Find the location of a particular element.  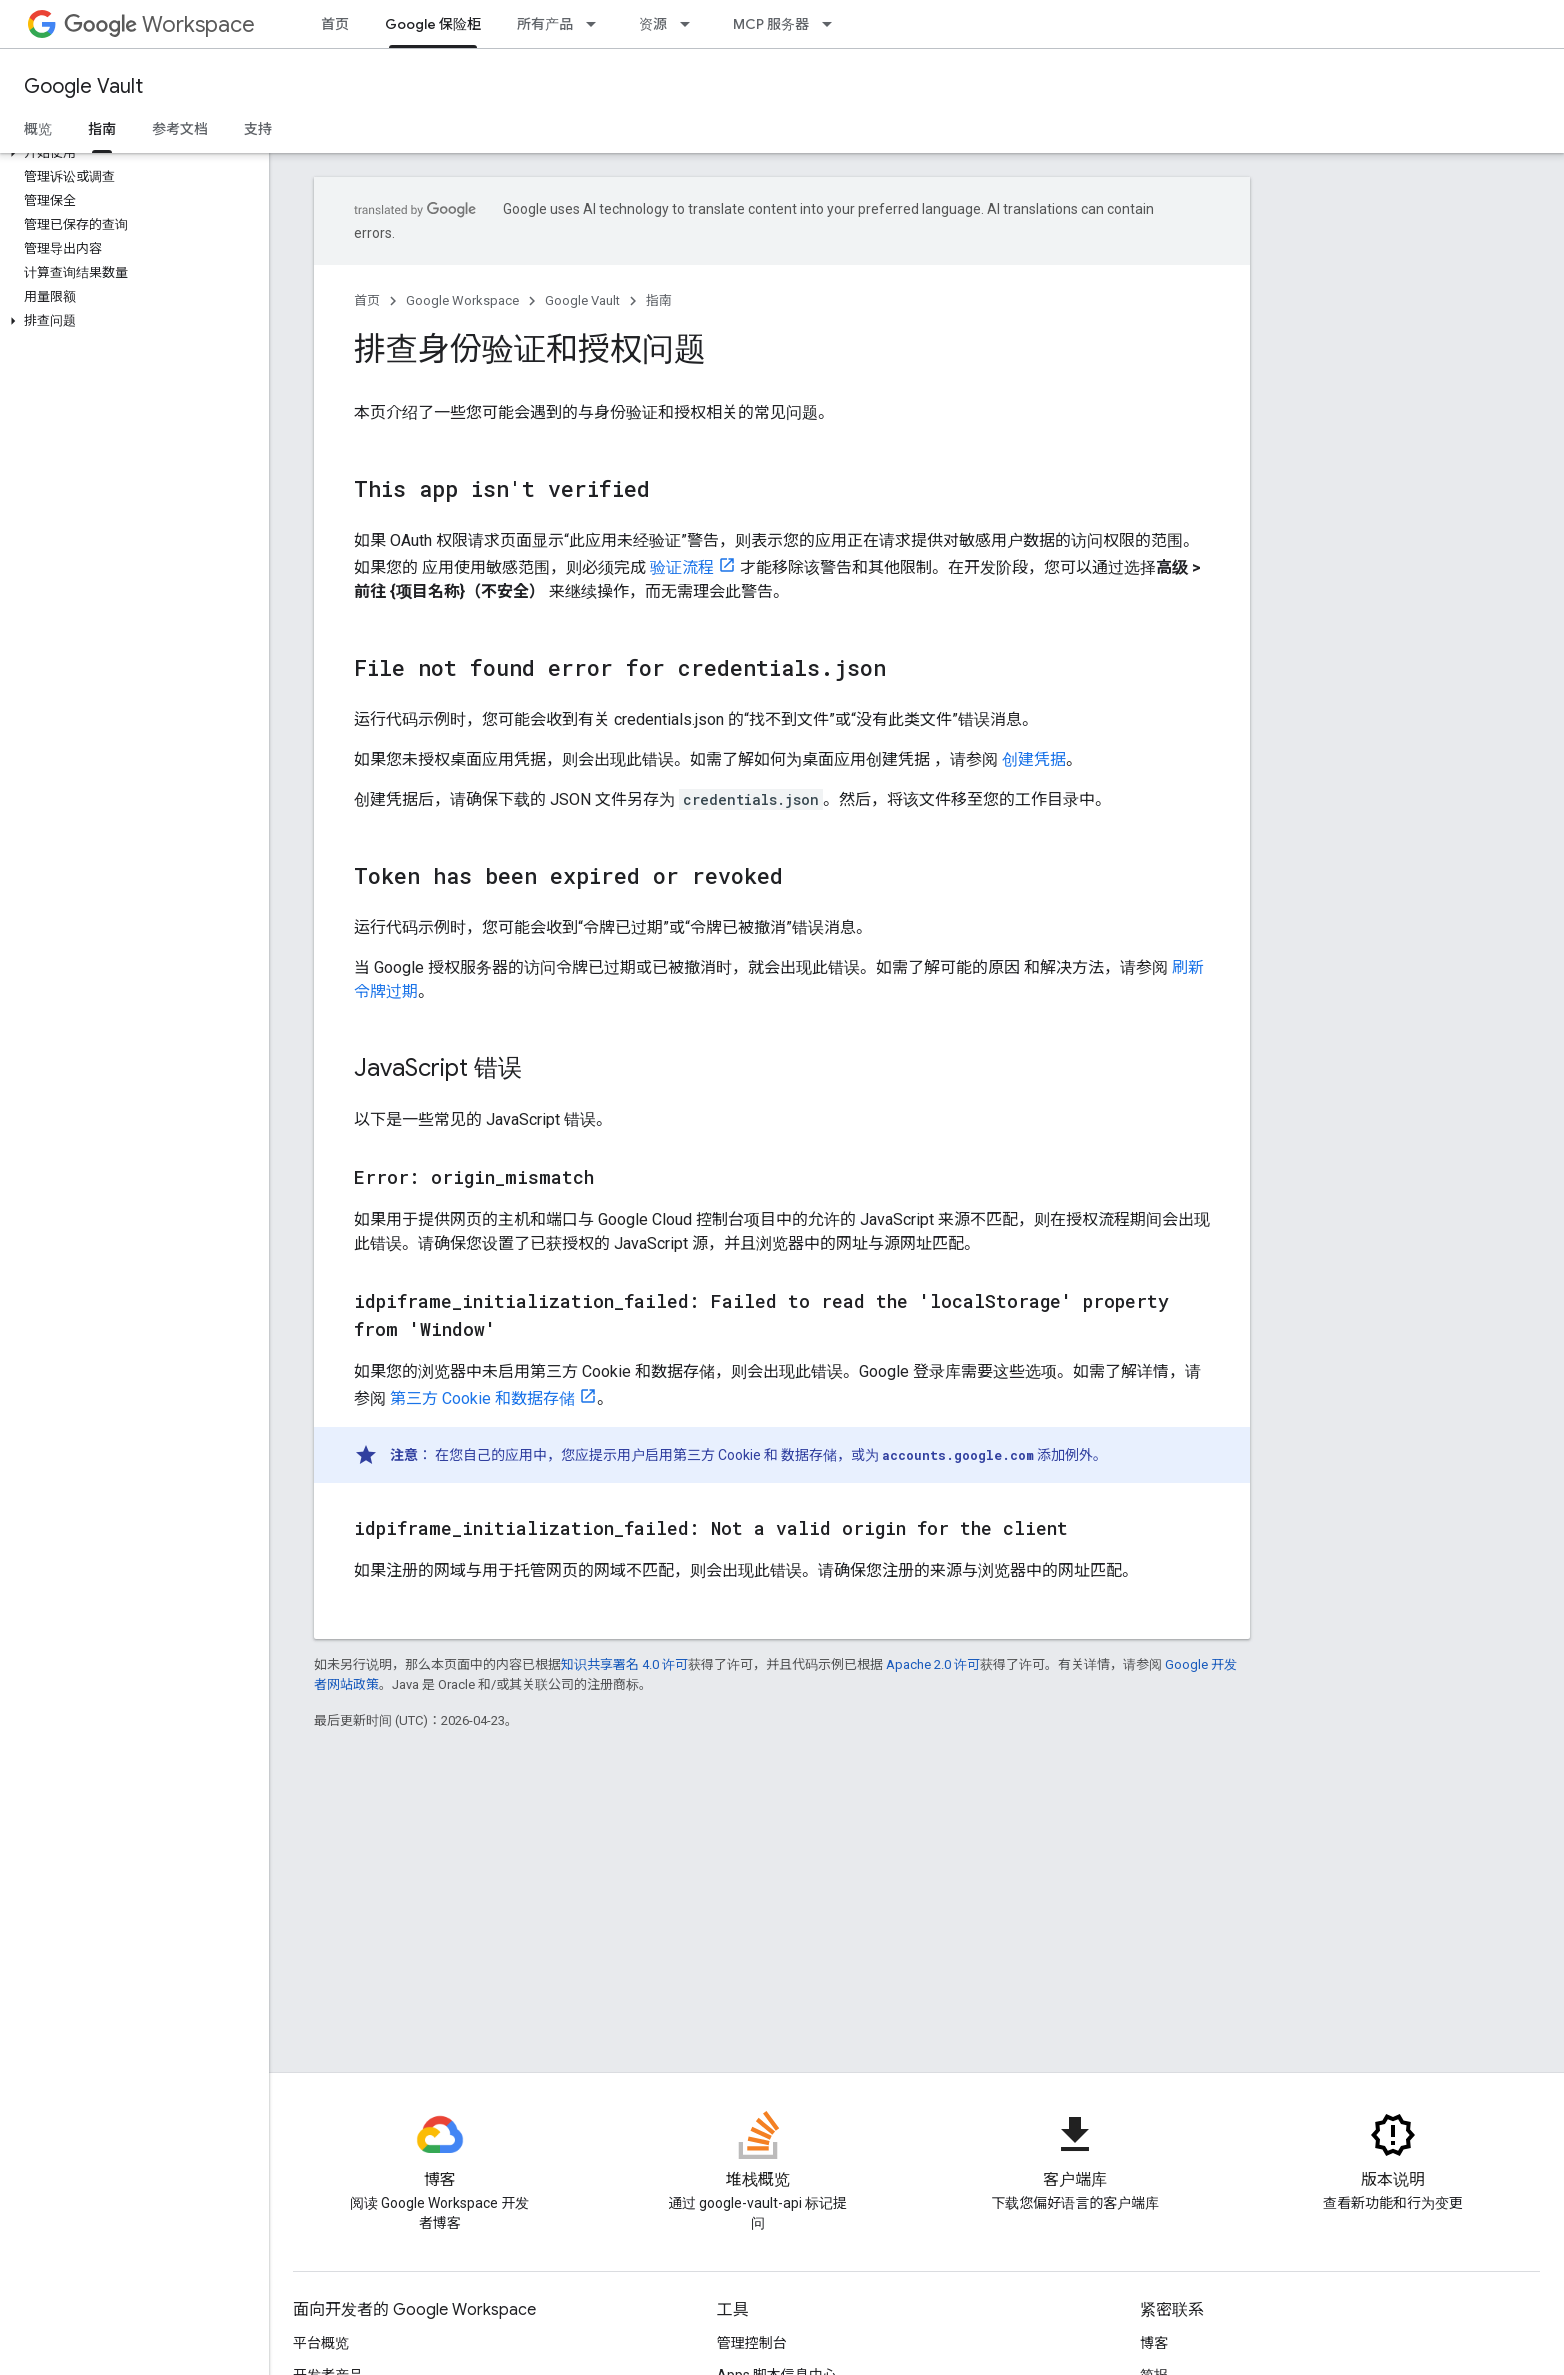

Google Workspace is located at coordinates (462, 300).